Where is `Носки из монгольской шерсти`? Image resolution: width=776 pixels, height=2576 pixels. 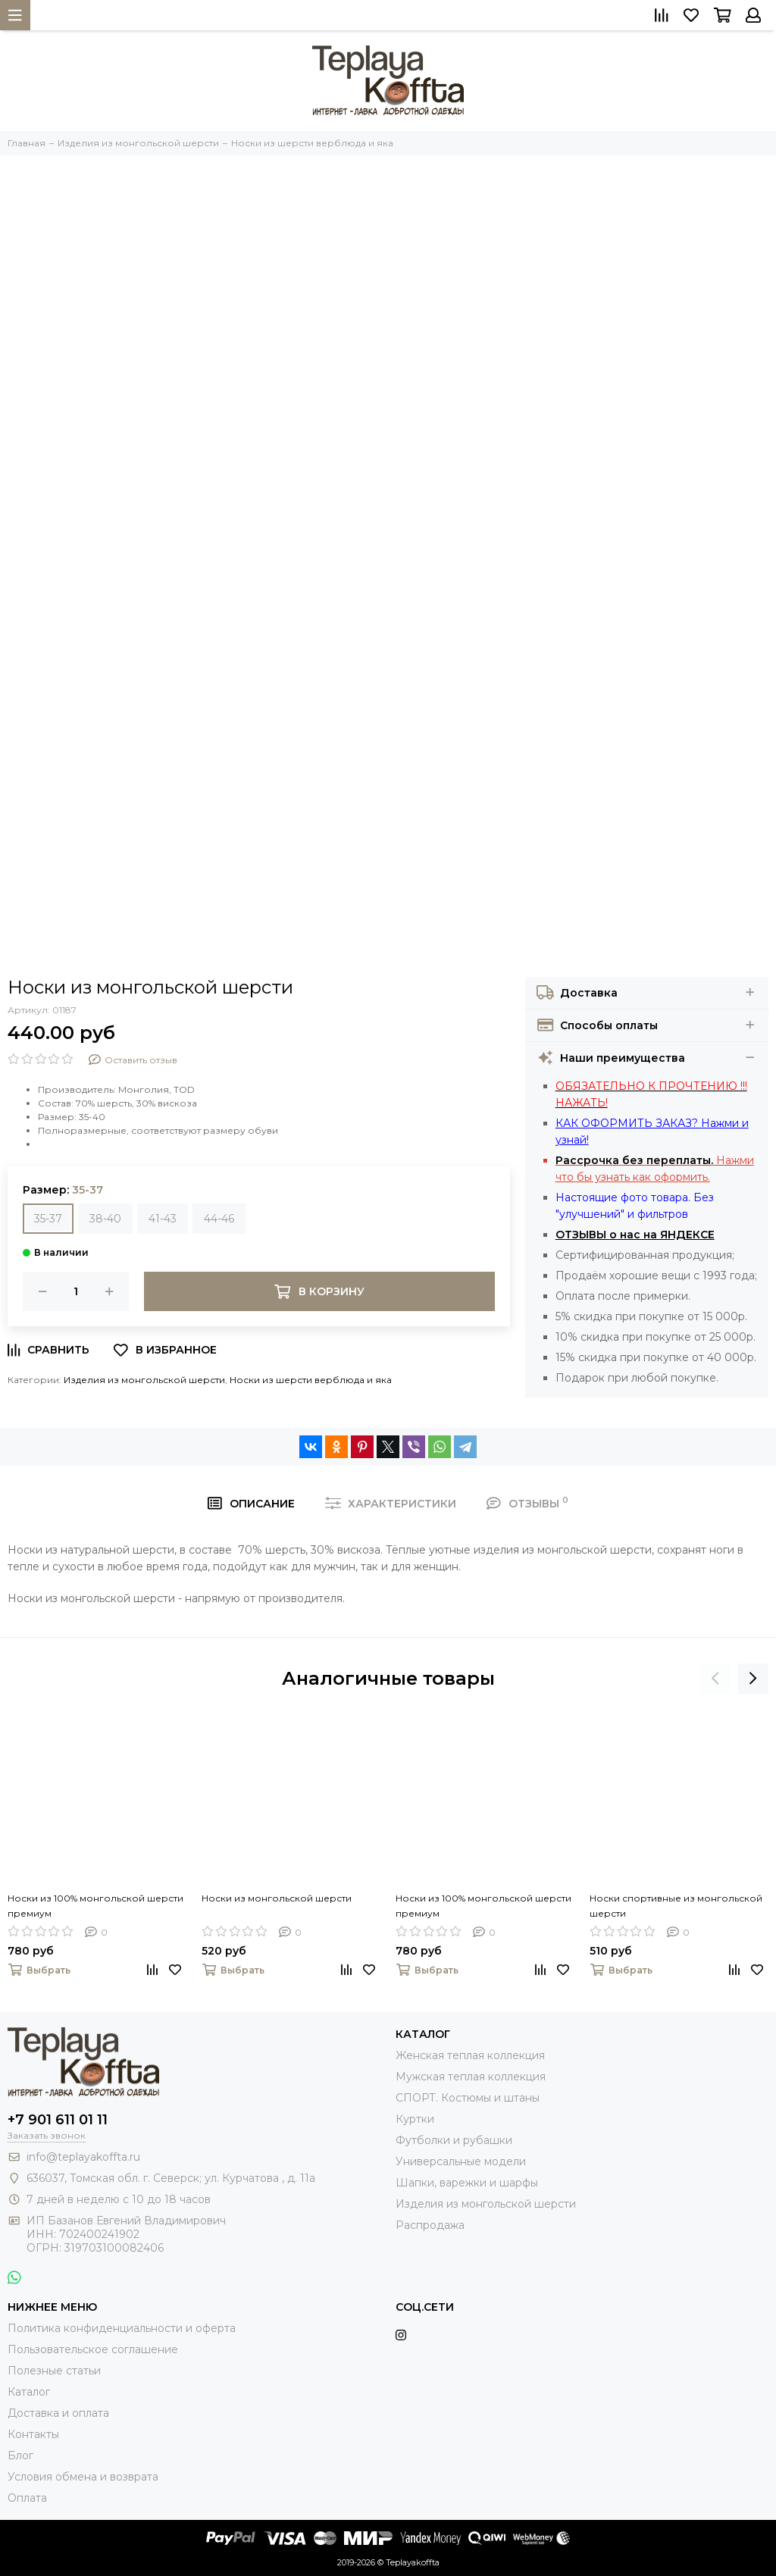
Носки из монгольской шерсти is located at coordinates (277, 1898).